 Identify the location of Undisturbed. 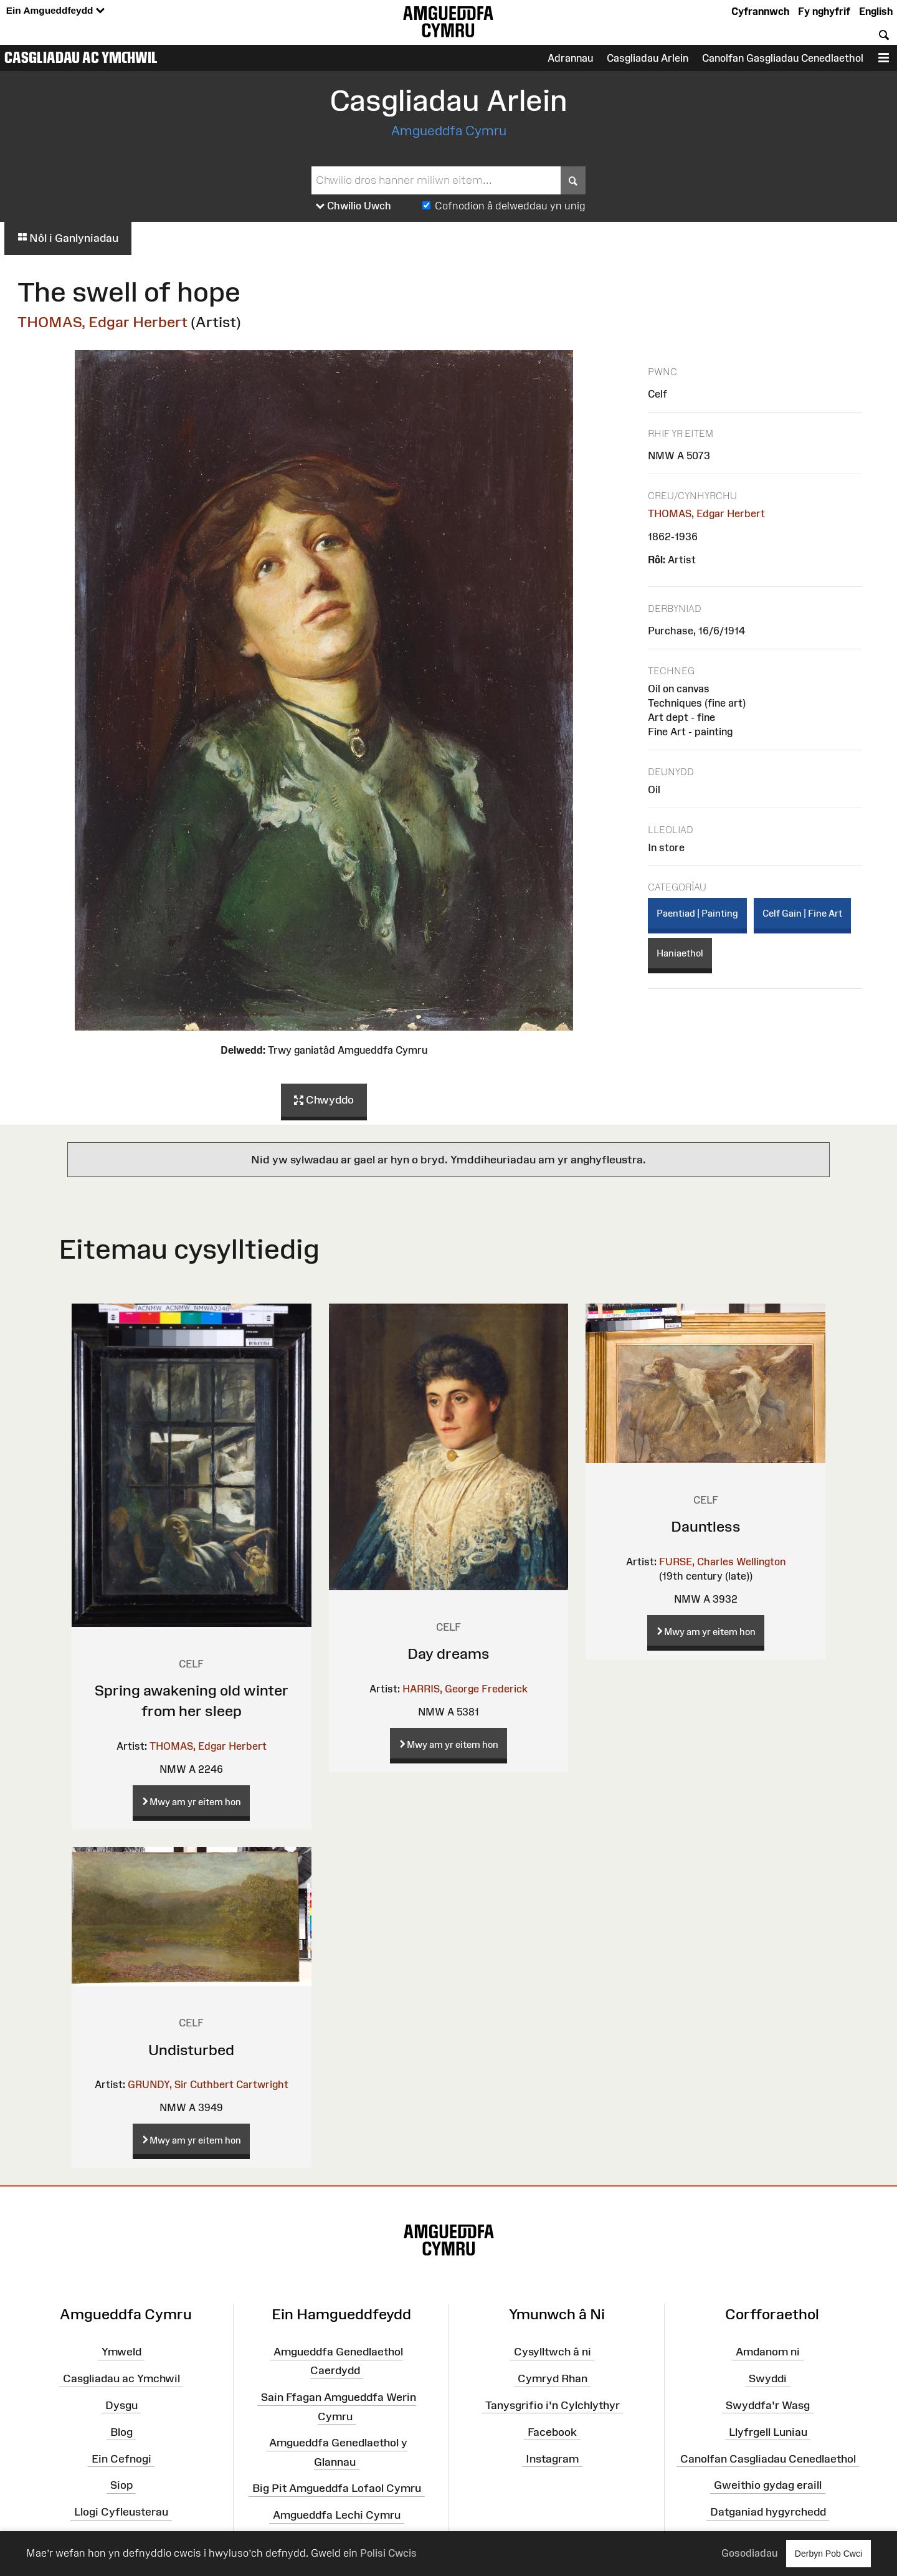
(191, 2049).